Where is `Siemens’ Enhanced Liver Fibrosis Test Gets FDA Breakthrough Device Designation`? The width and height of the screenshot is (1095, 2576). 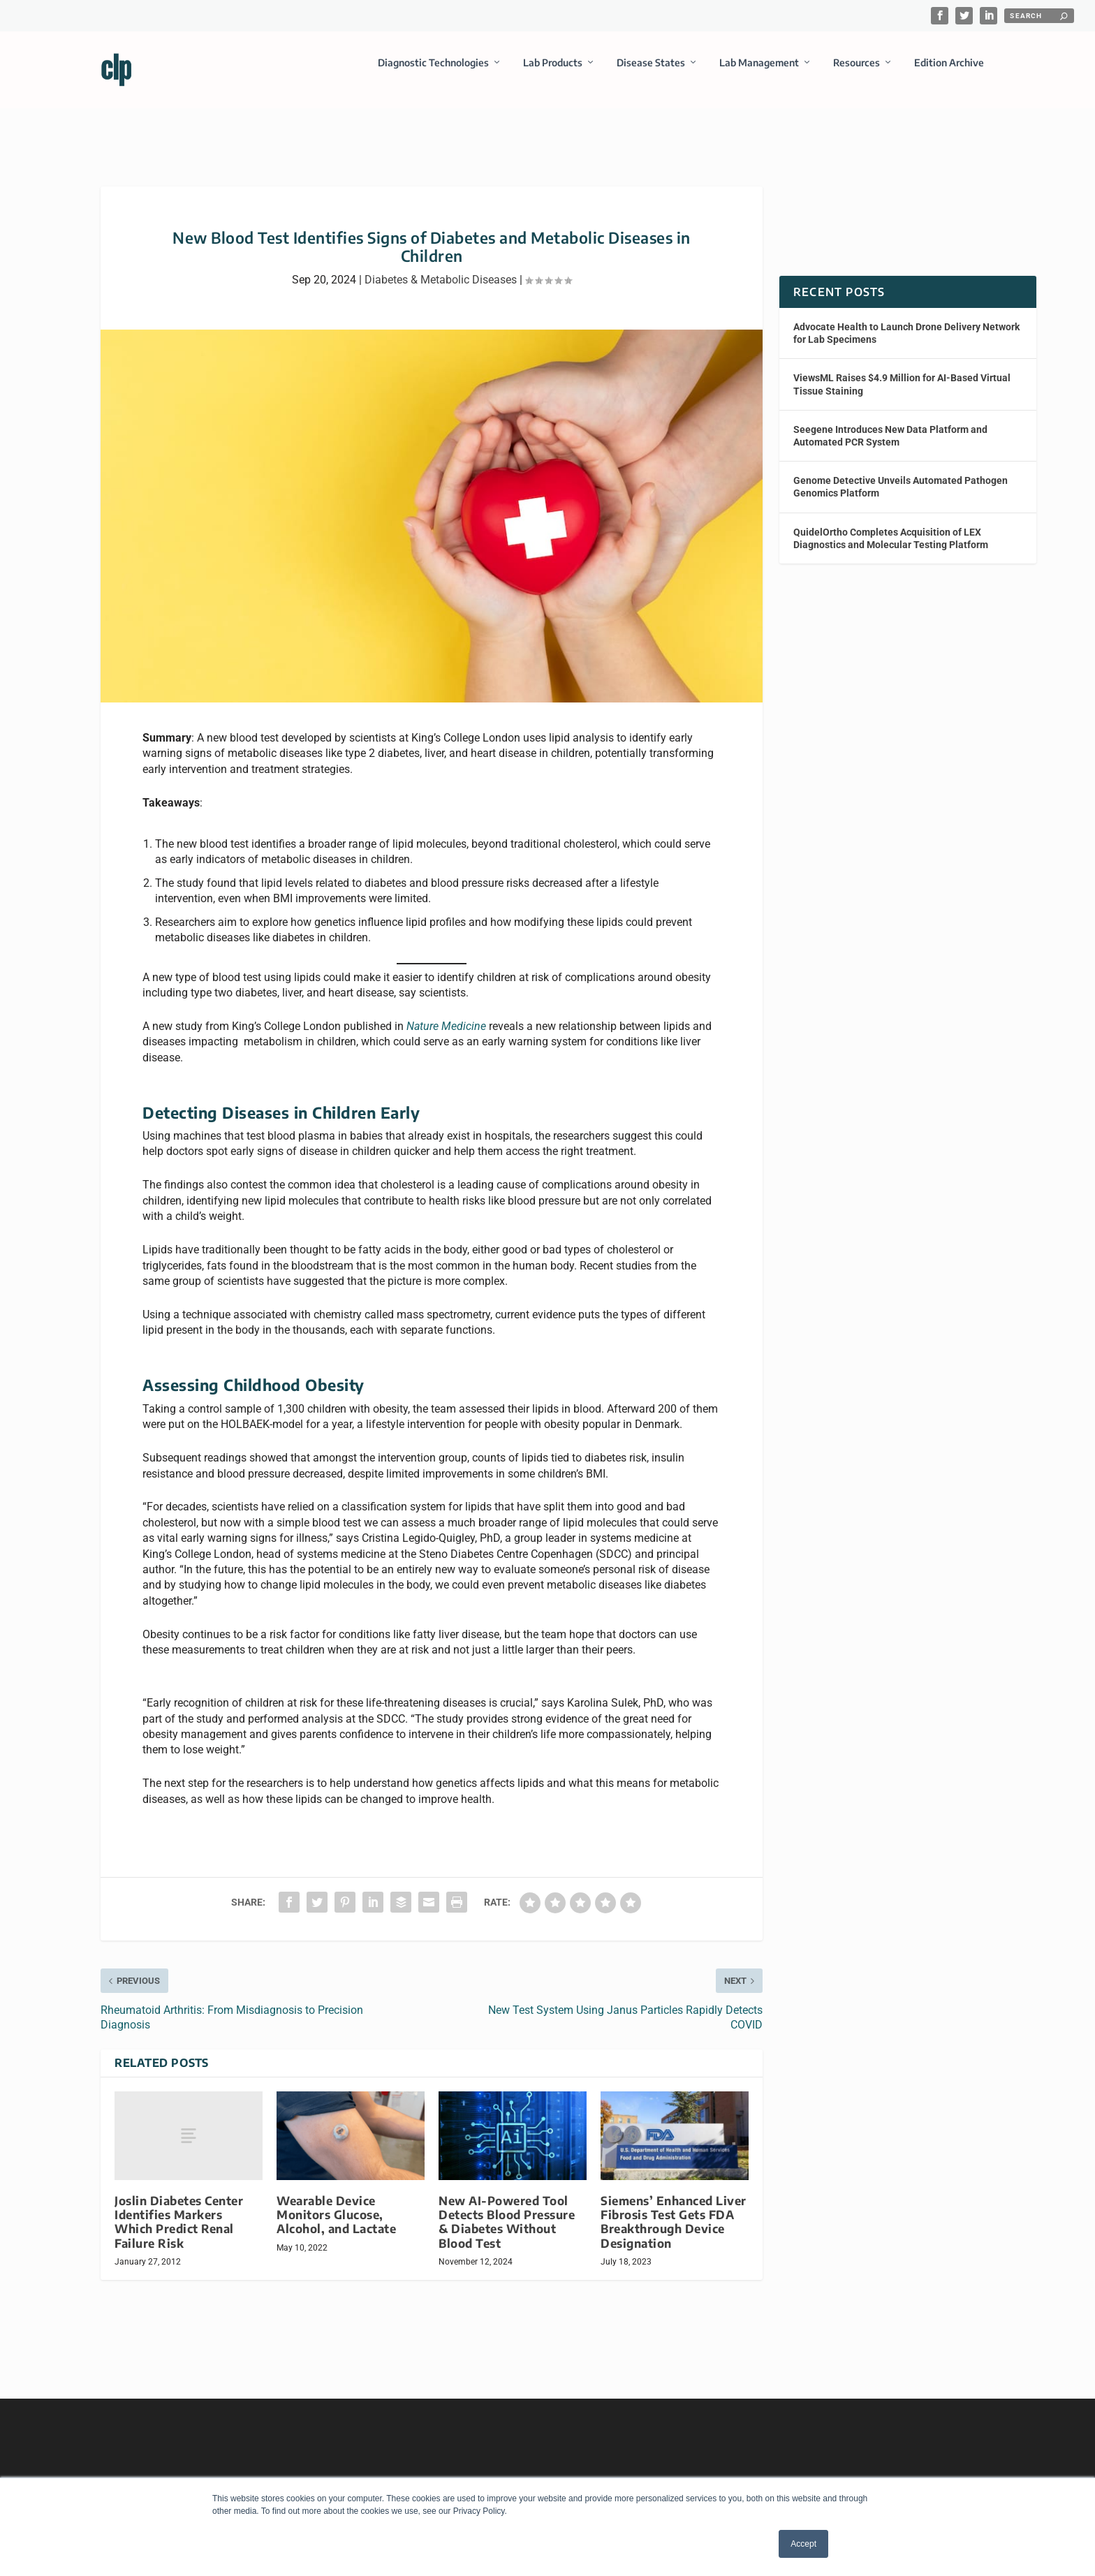
Siemens’ Enhanced Liver Fibrosis Test Gets FDA Breakthrough Device Designation is located at coordinates (674, 2209).